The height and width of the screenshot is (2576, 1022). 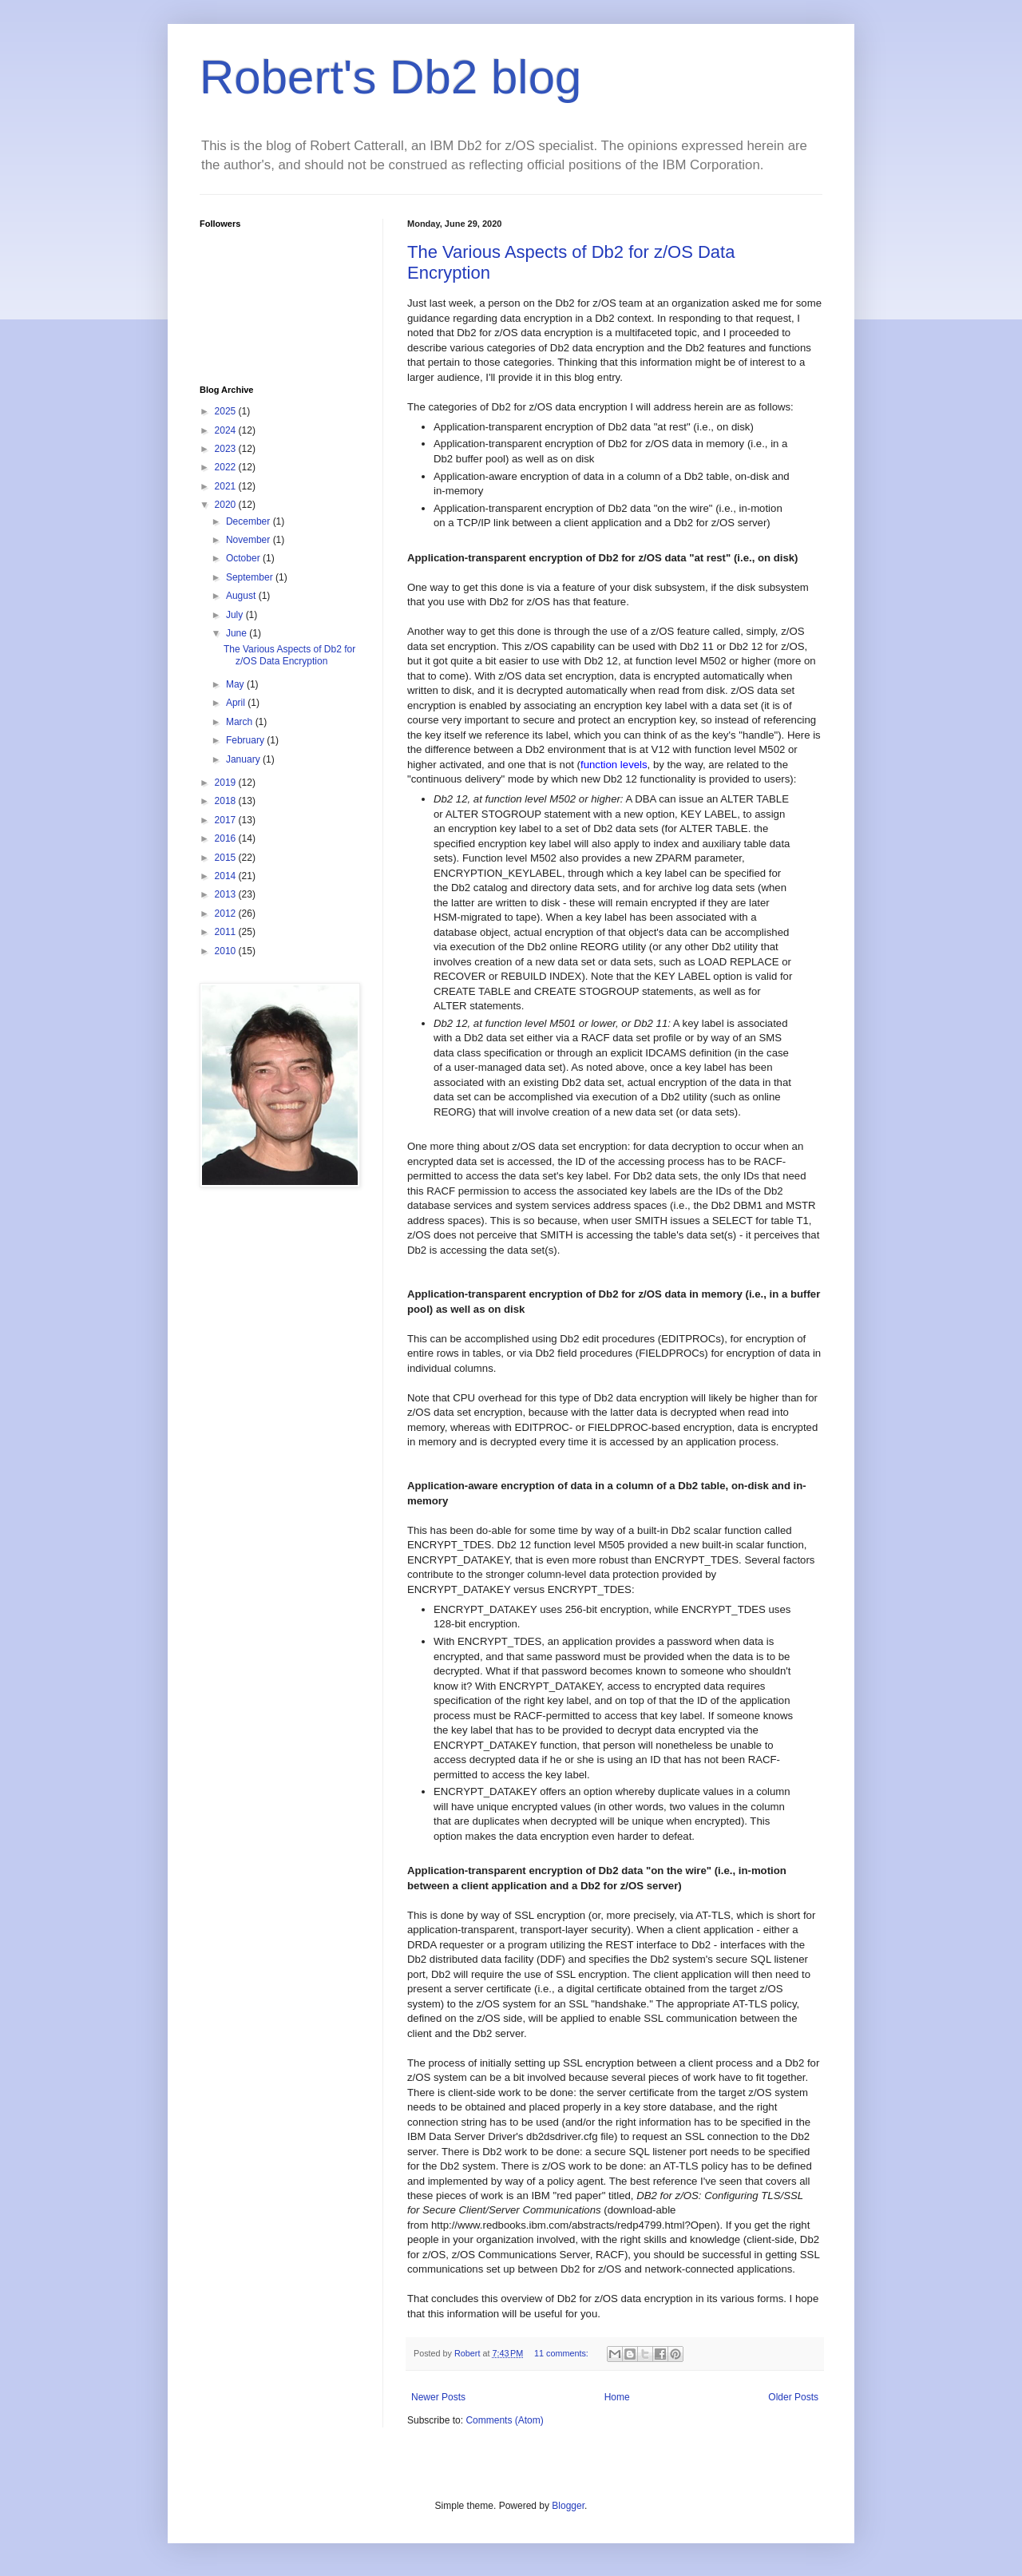 What do you see at coordinates (227, 800) in the screenshot?
I see `2018` at bounding box center [227, 800].